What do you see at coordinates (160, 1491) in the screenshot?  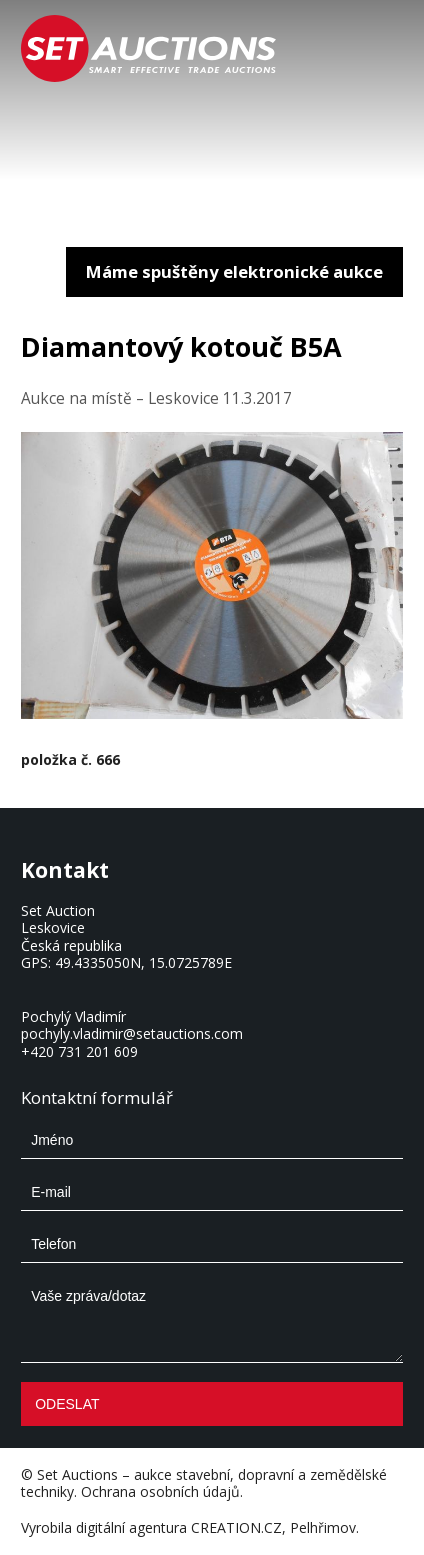 I see `Ochrana osobních údajů` at bounding box center [160, 1491].